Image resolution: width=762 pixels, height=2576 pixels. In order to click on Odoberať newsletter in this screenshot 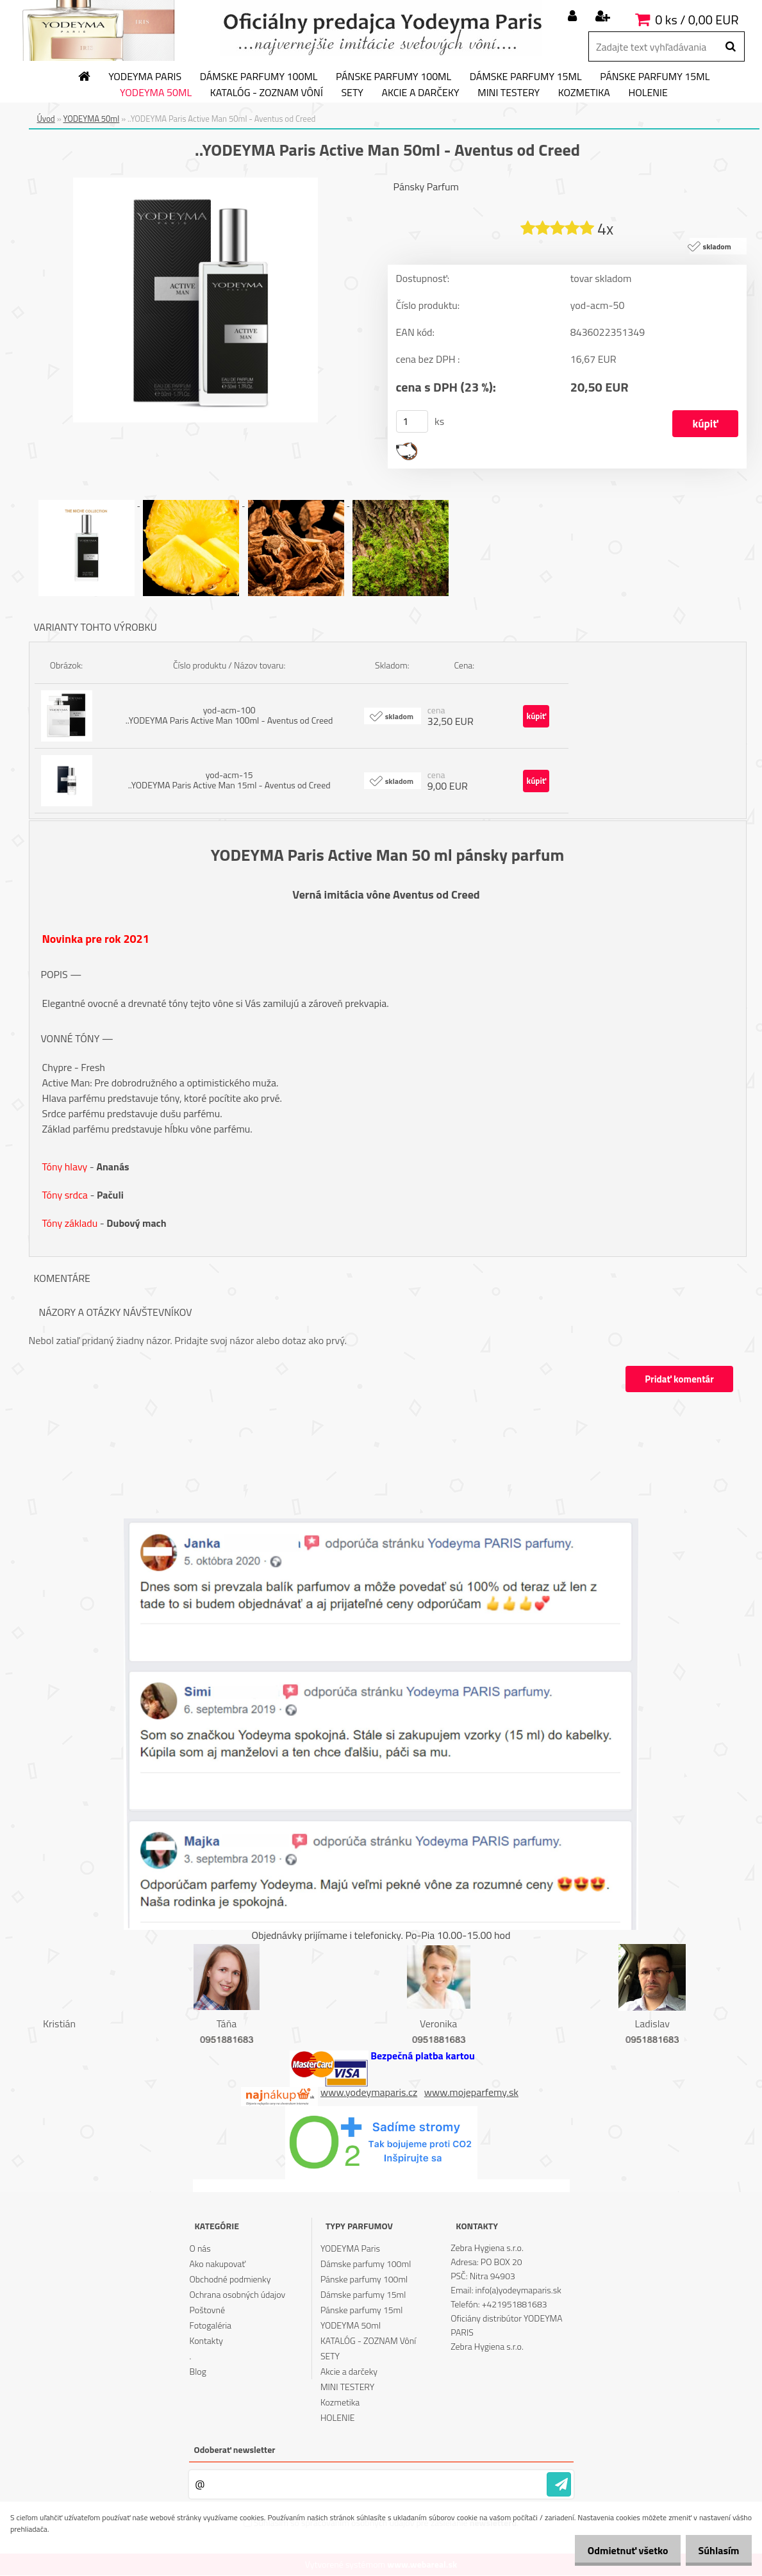, I will do `click(235, 2450)`.